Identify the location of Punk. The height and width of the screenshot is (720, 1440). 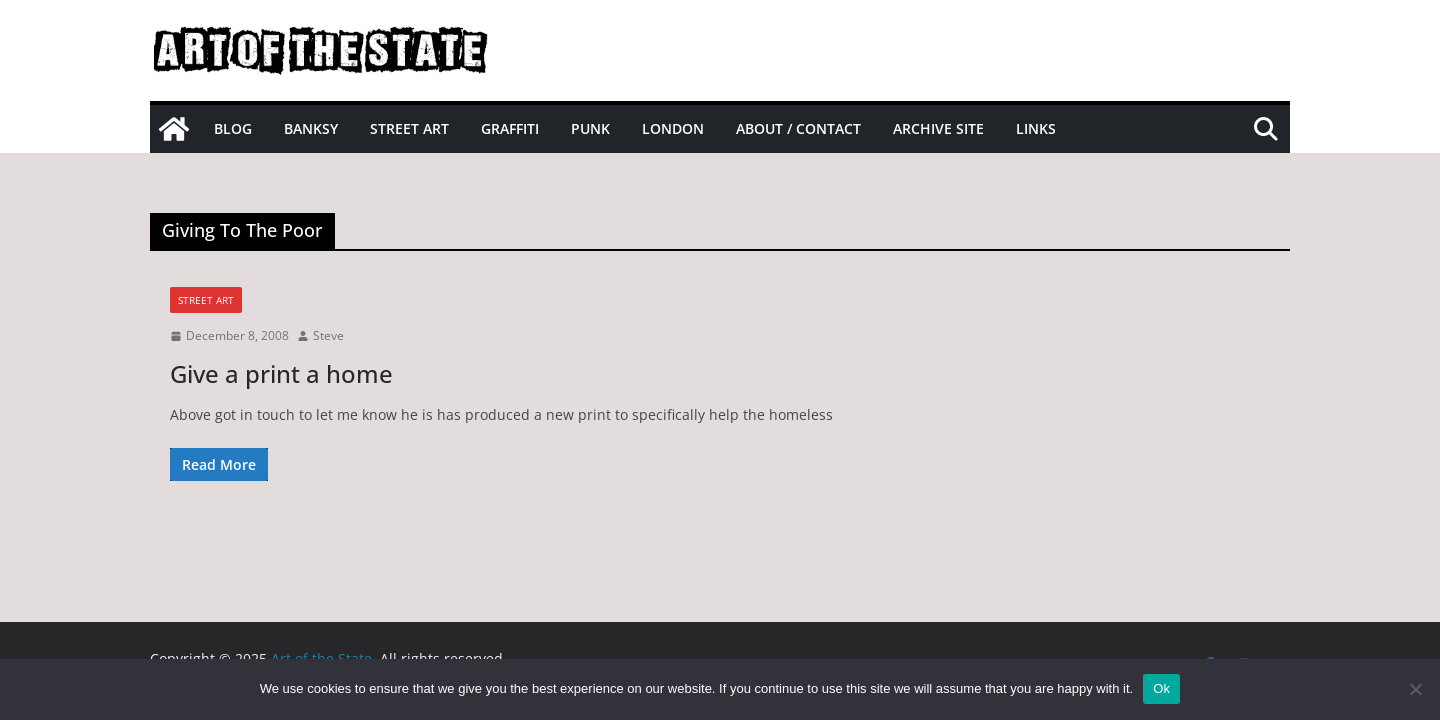
(590, 128).